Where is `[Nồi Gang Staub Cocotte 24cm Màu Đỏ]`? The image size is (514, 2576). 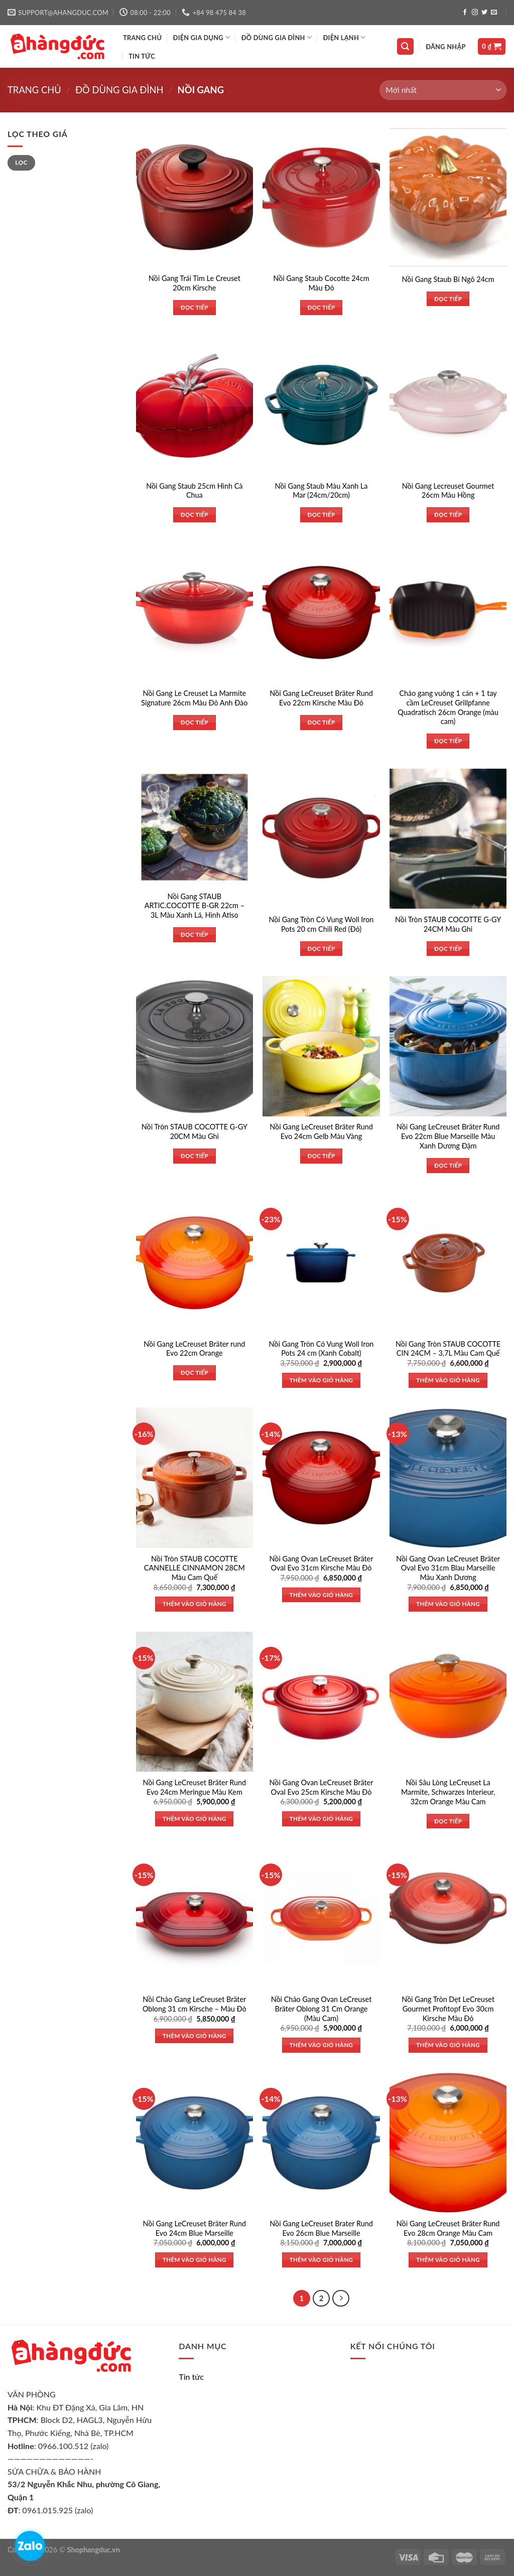
[Nồi Gang Staub Cocotte 24cm Màu Đỏ] is located at coordinates (321, 197).